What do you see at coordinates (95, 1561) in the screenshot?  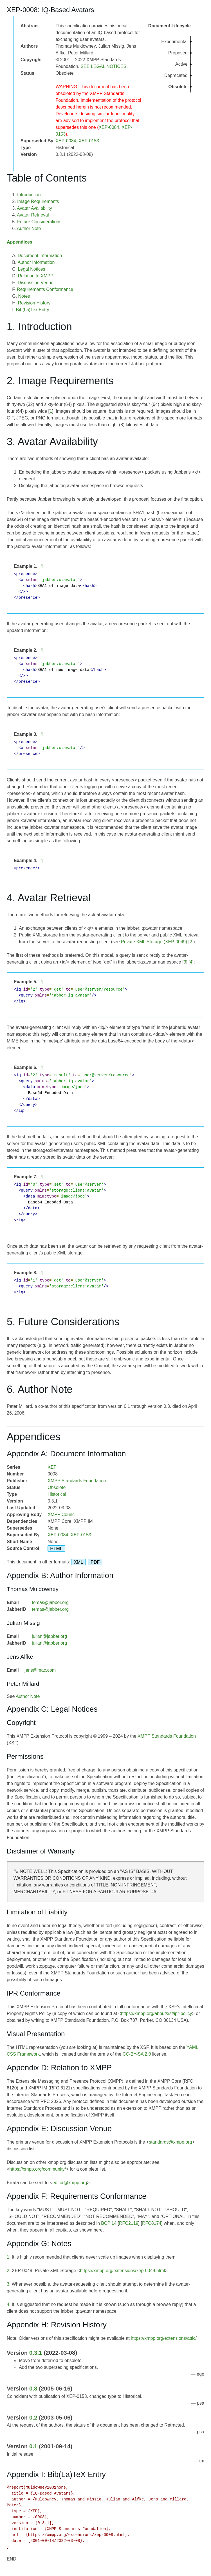 I see `PDF` at bounding box center [95, 1561].